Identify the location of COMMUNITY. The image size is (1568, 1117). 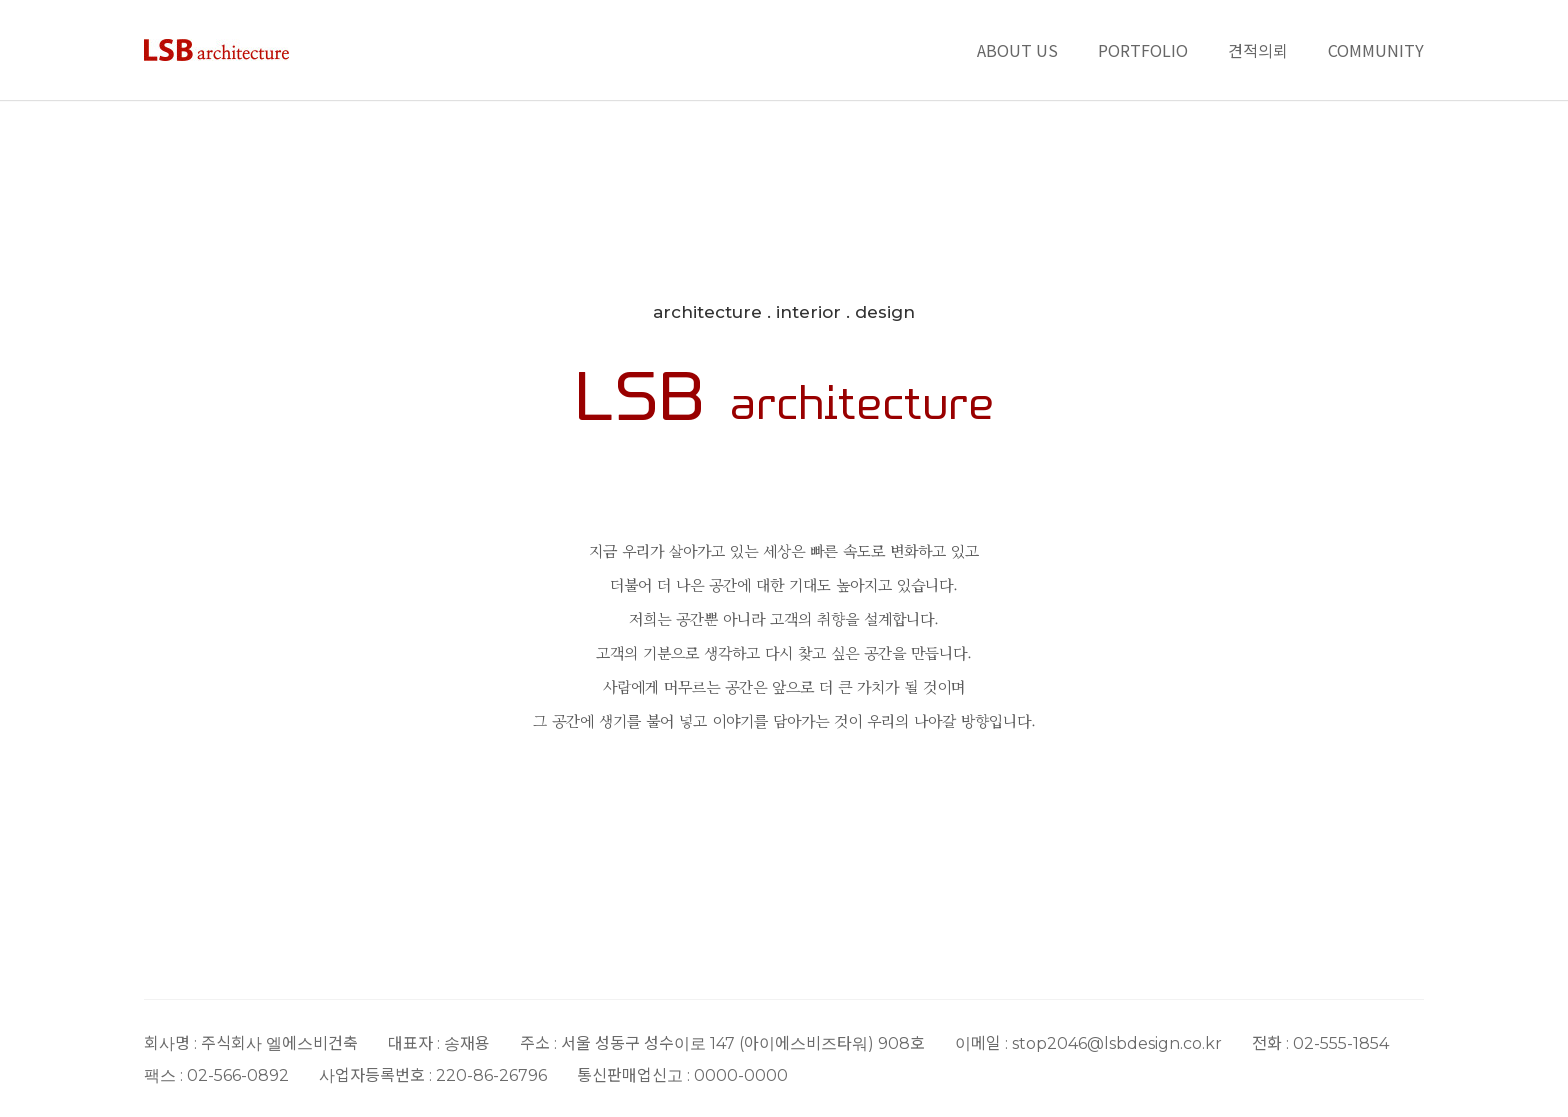
(1376, 50).